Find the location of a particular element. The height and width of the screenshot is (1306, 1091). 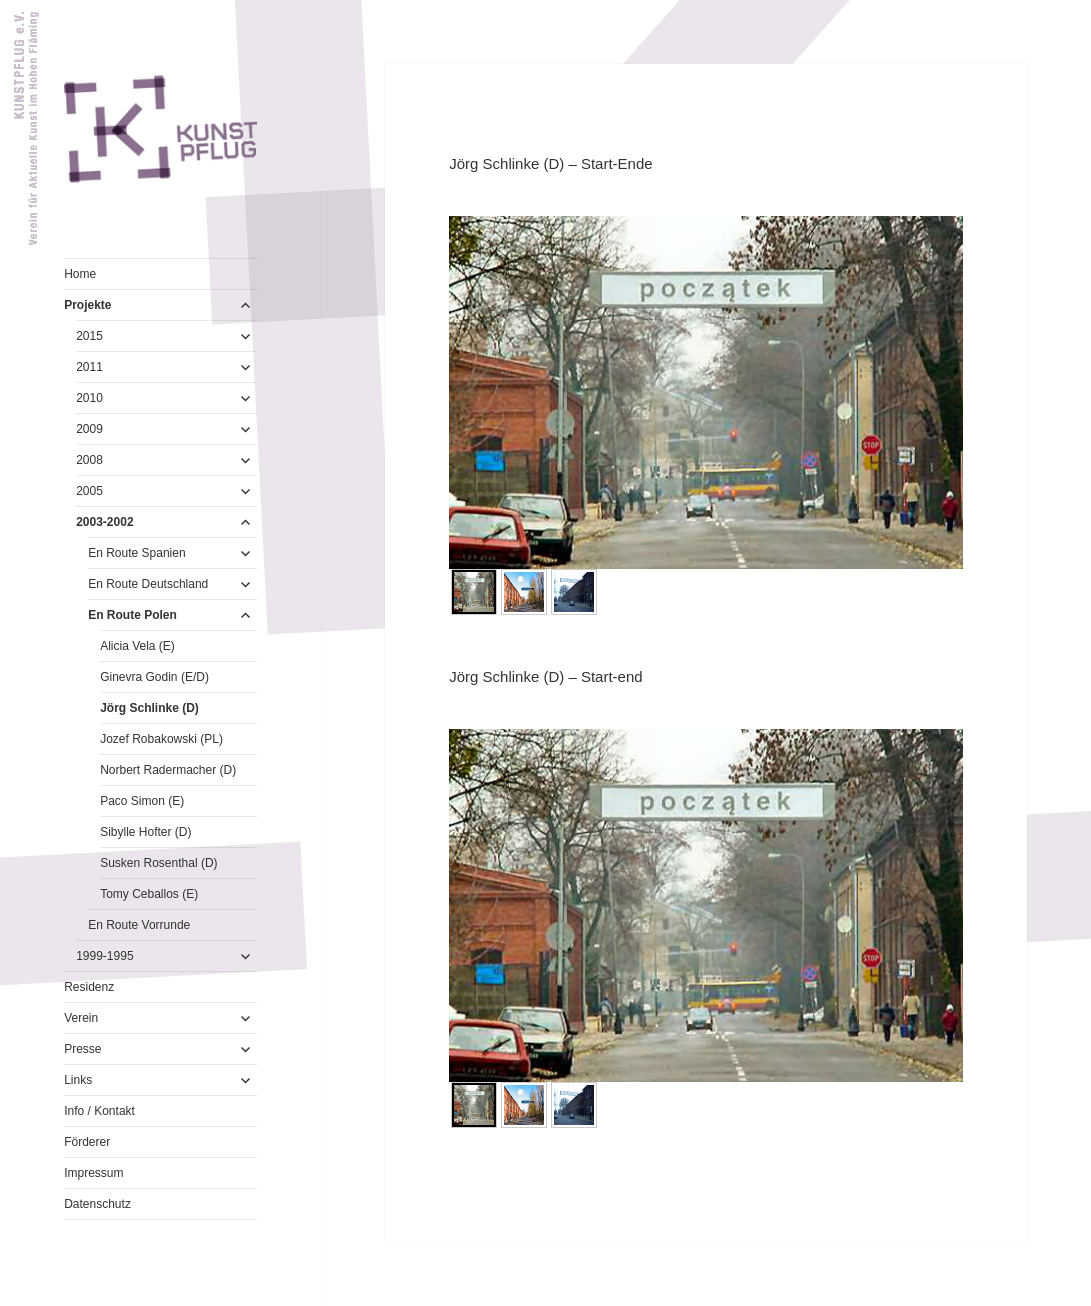

Jozef Robakowski (PL) is located at coordinates (161, 739).